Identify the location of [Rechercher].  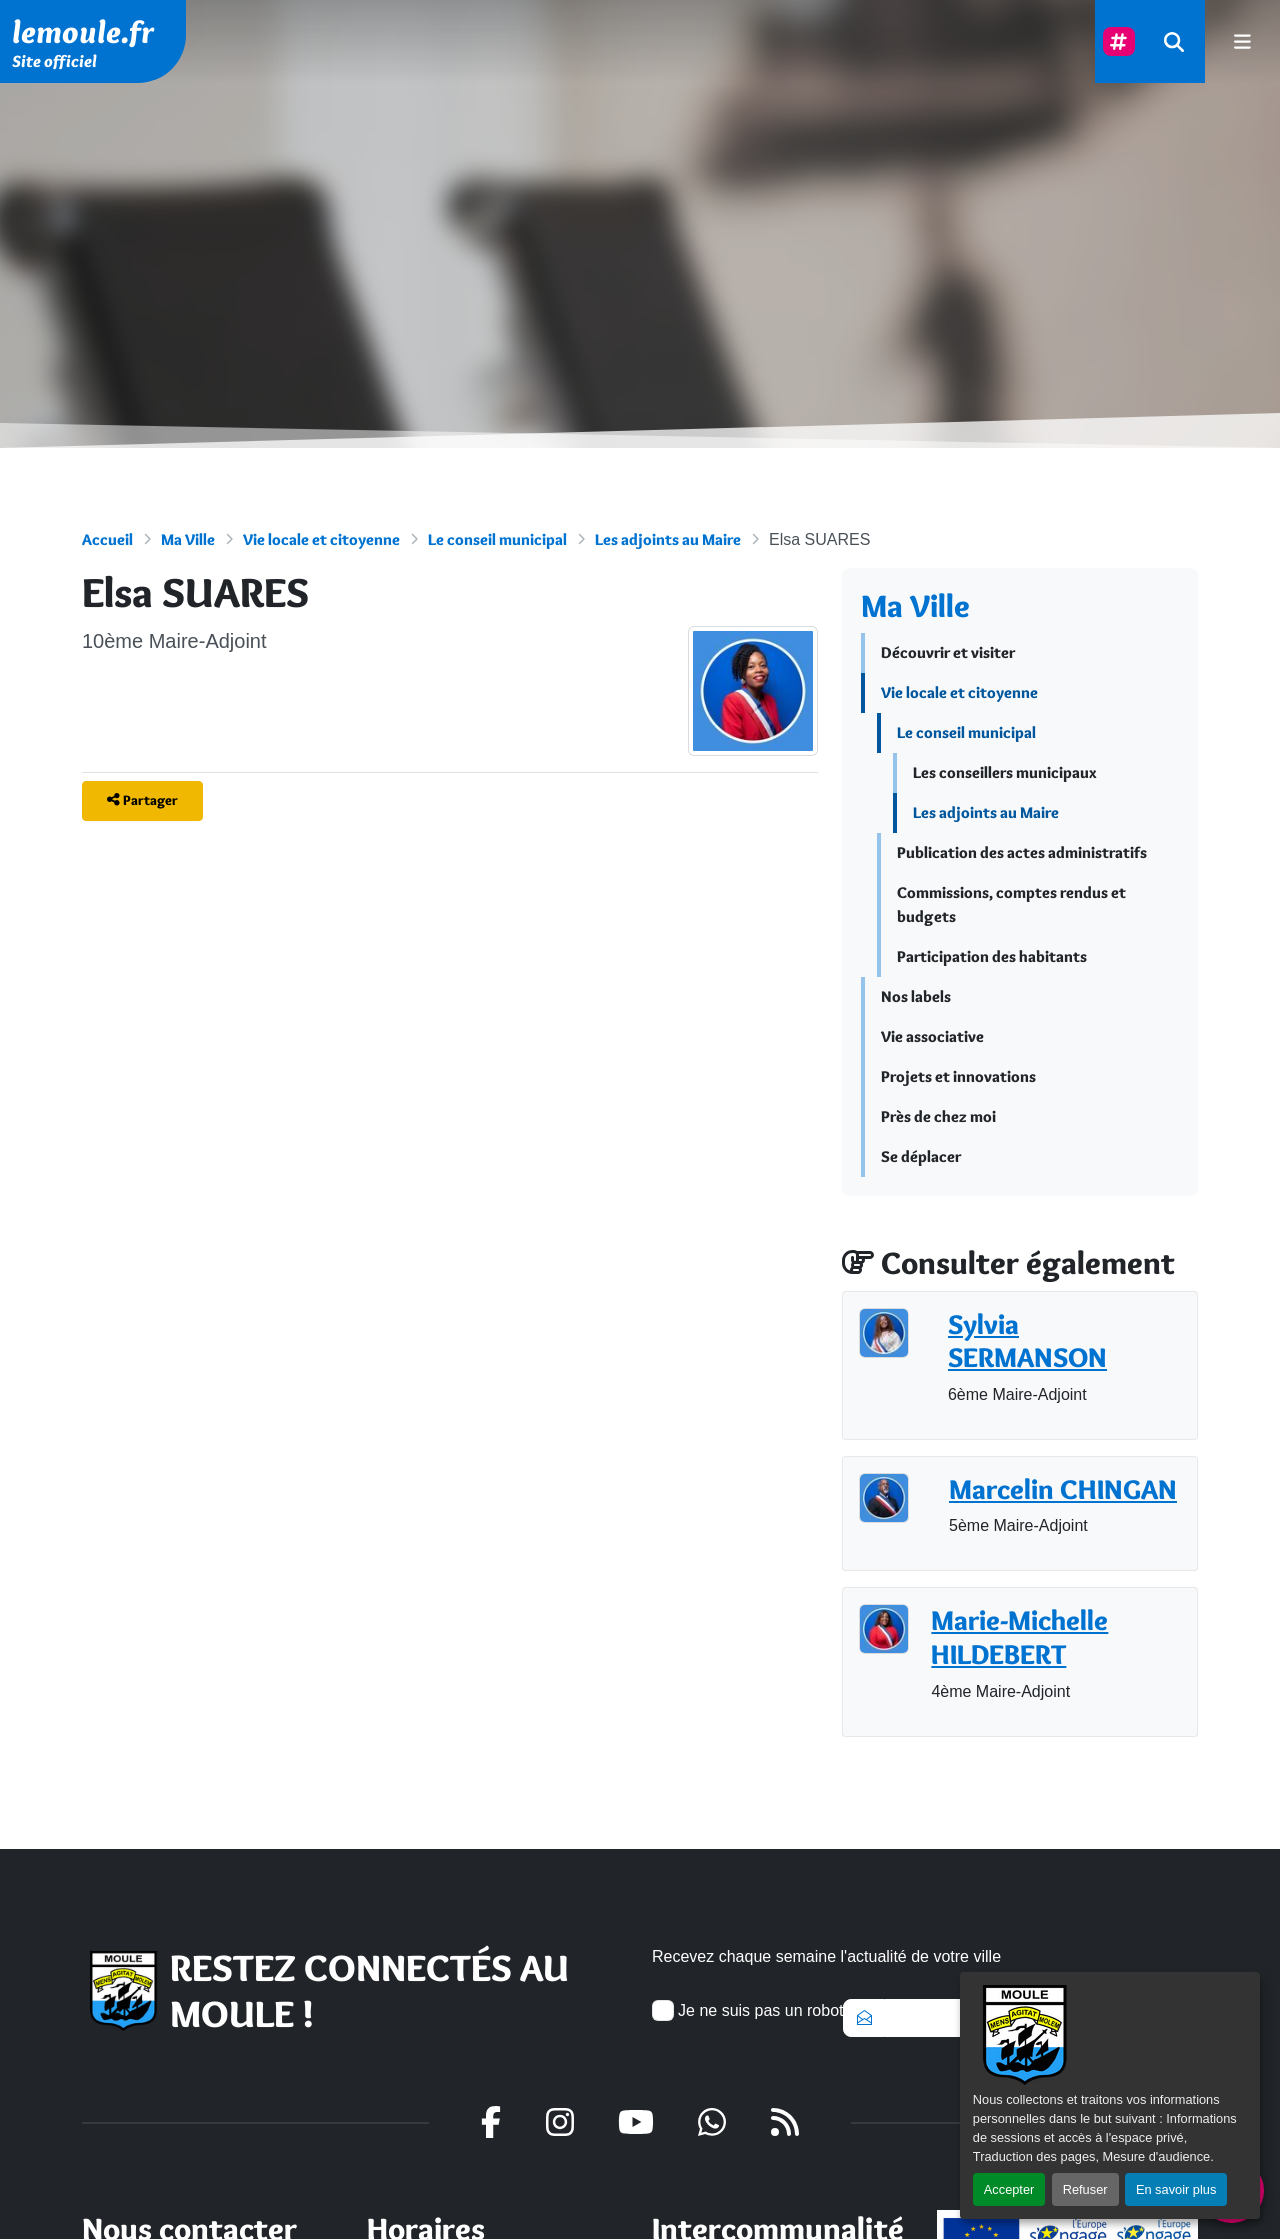
(1174, 41).